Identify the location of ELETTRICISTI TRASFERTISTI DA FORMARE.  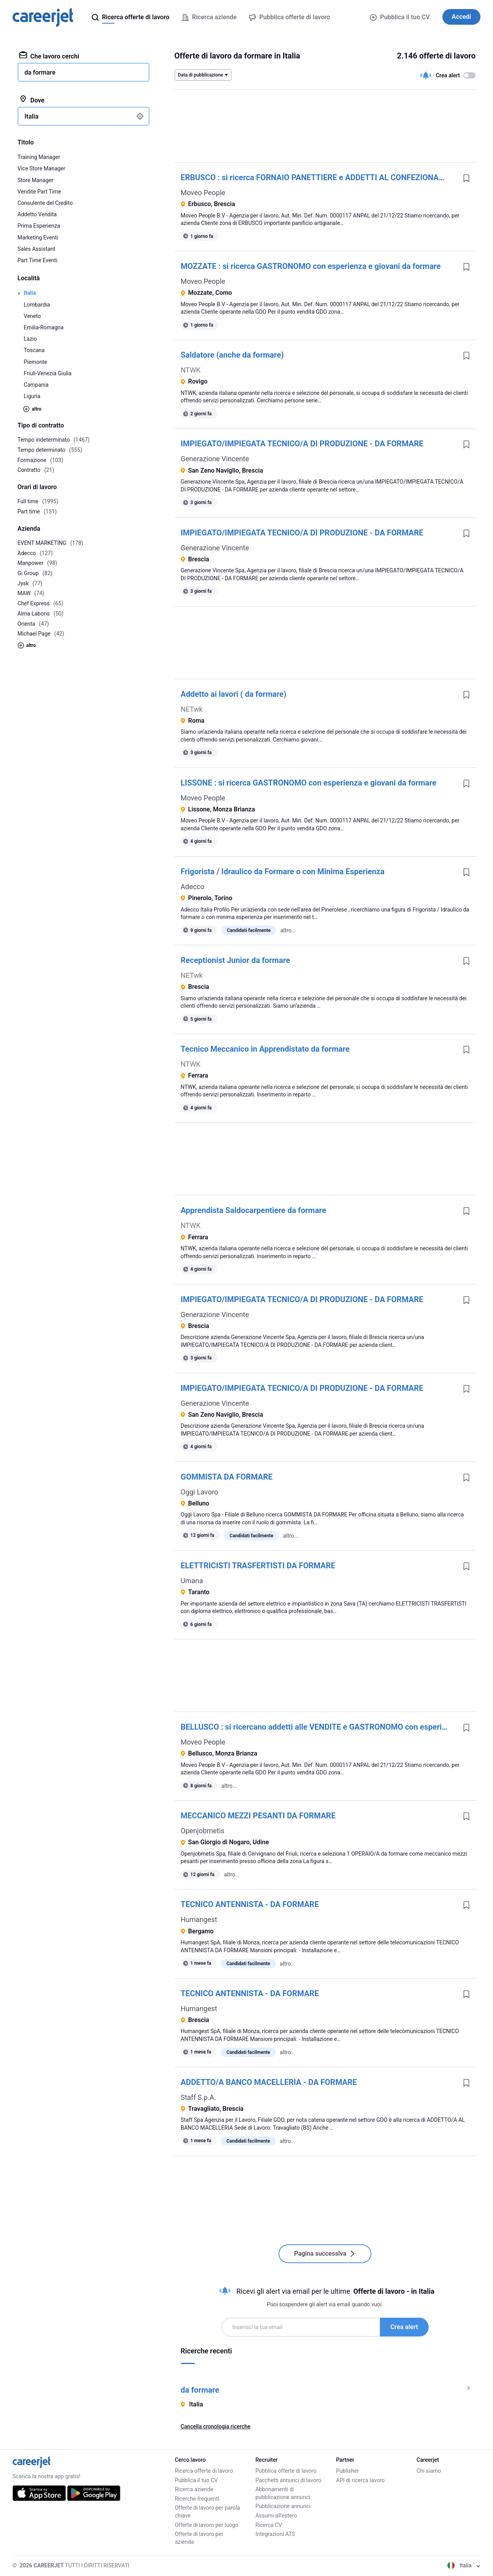
(258, 1565).